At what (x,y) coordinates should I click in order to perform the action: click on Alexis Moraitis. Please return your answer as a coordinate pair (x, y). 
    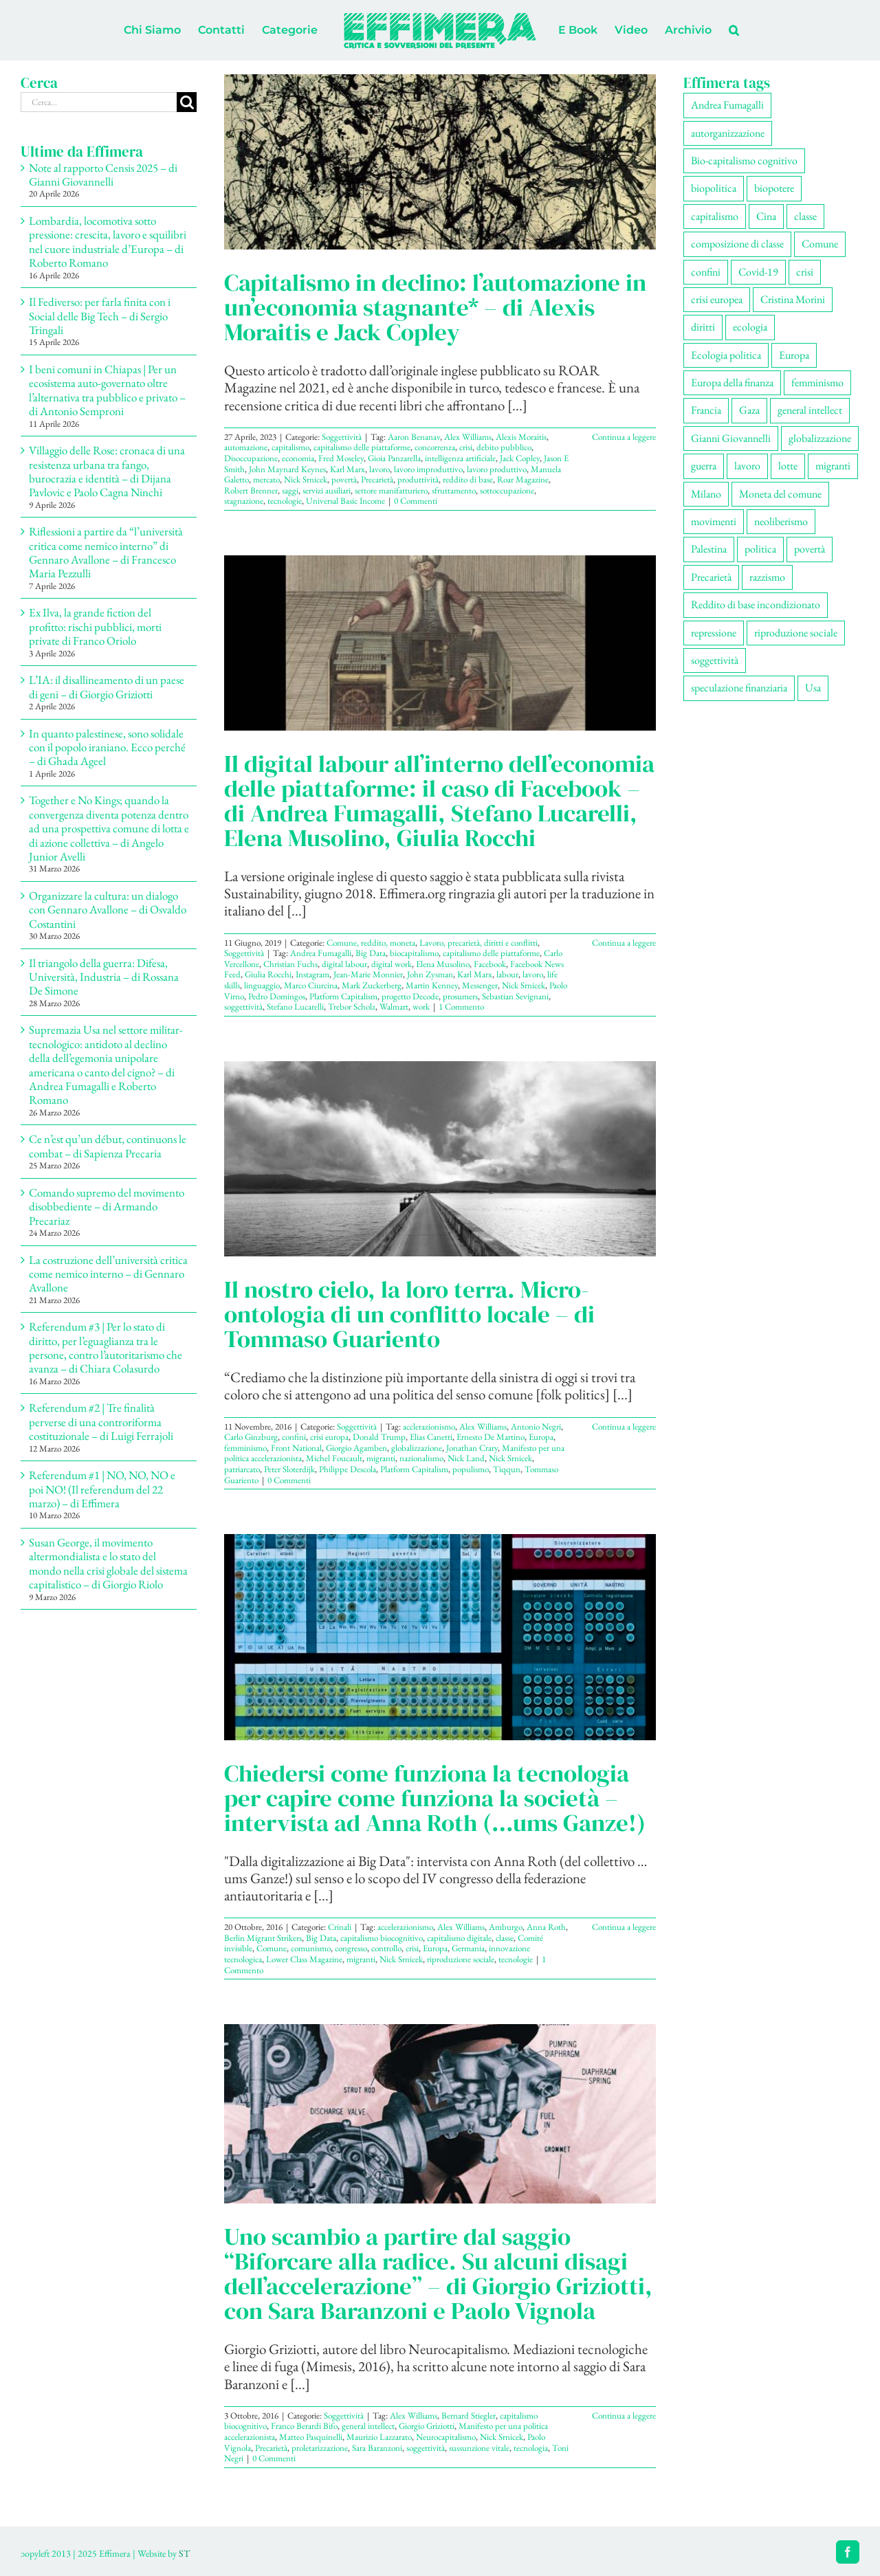
    Looking at the image, I should click on (521, 437).